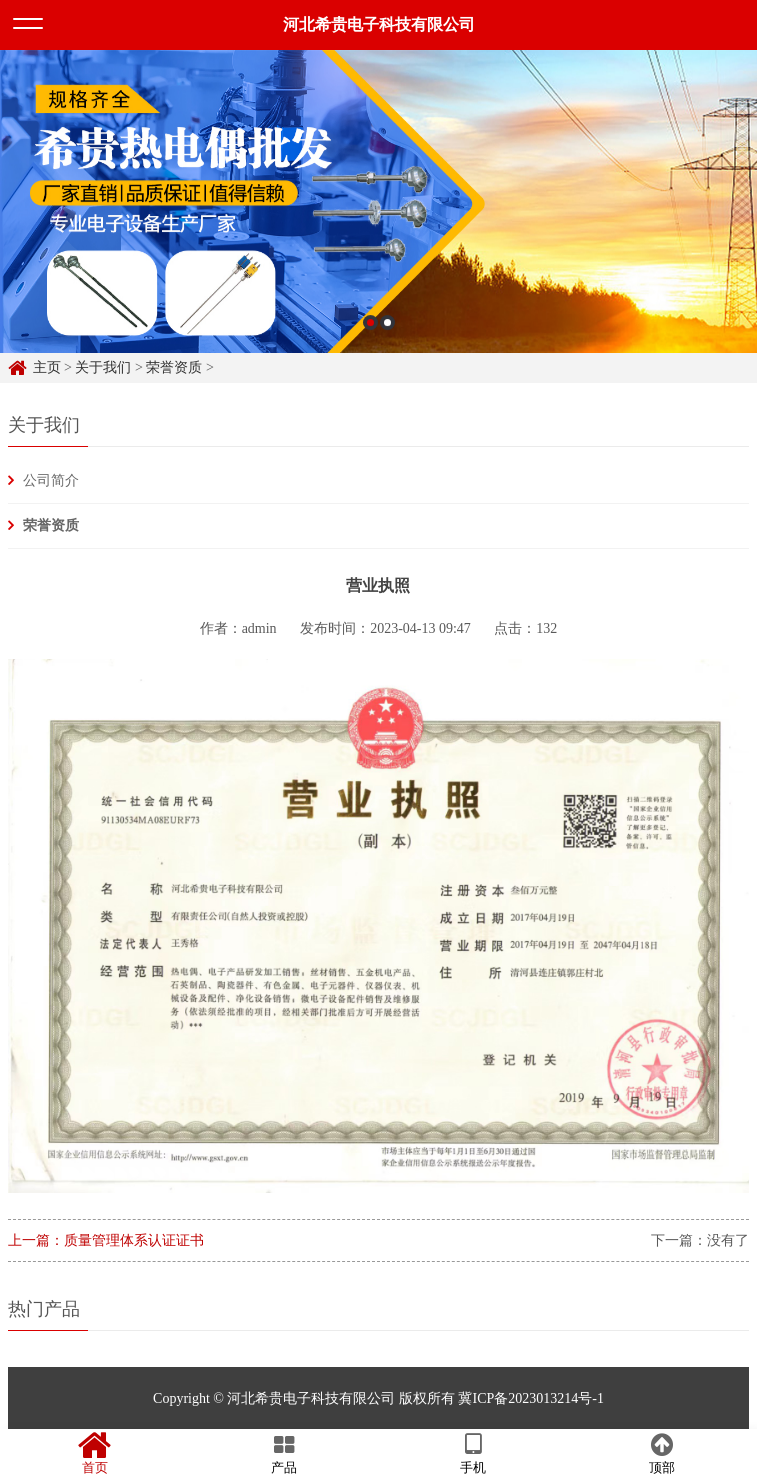 The width and height of the screenshot is (757, 1481). What do you see at coordinates (370, 326) in the screenshot?
I see `1 [button]` at bounding box center [370, 326].